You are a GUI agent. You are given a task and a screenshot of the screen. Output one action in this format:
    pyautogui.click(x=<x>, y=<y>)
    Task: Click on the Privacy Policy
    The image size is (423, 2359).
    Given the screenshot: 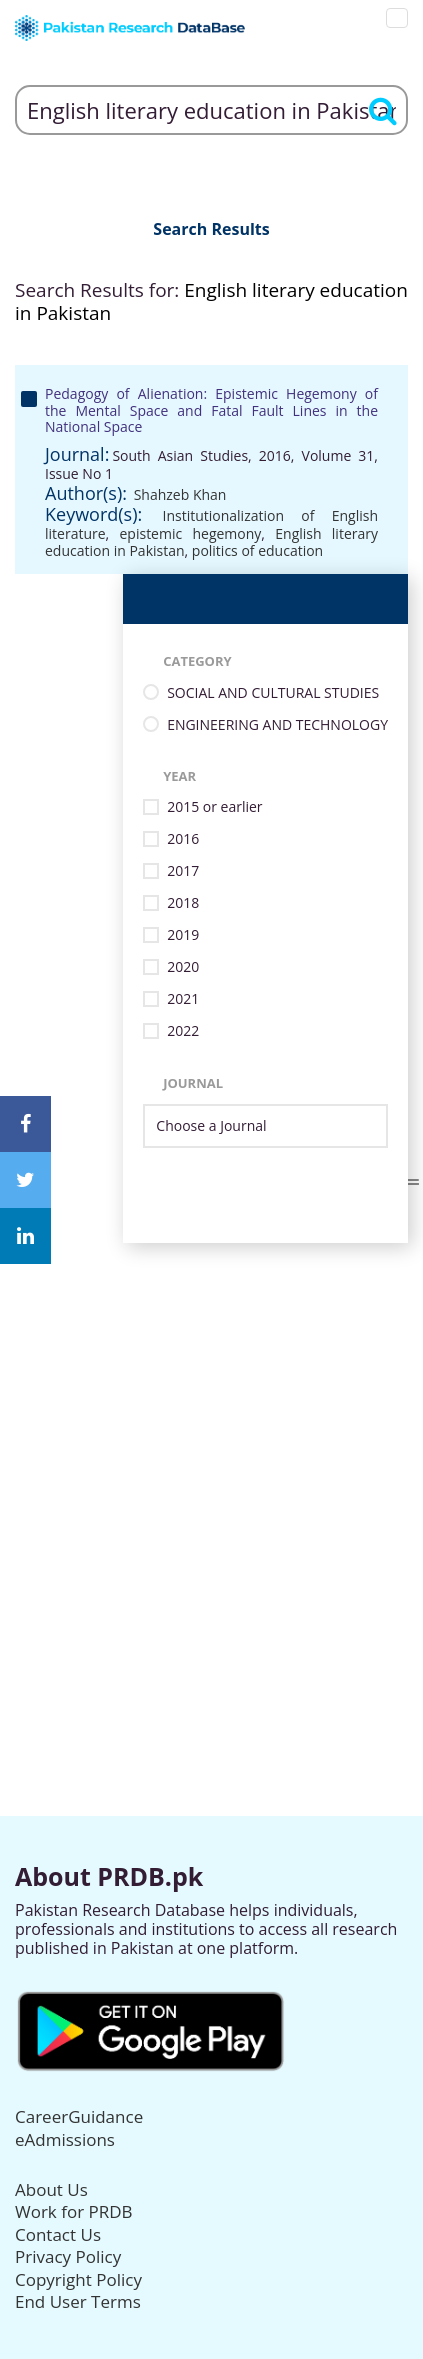 What is the action you would take?
    pyautogui.click(x=68, y=2256)
    